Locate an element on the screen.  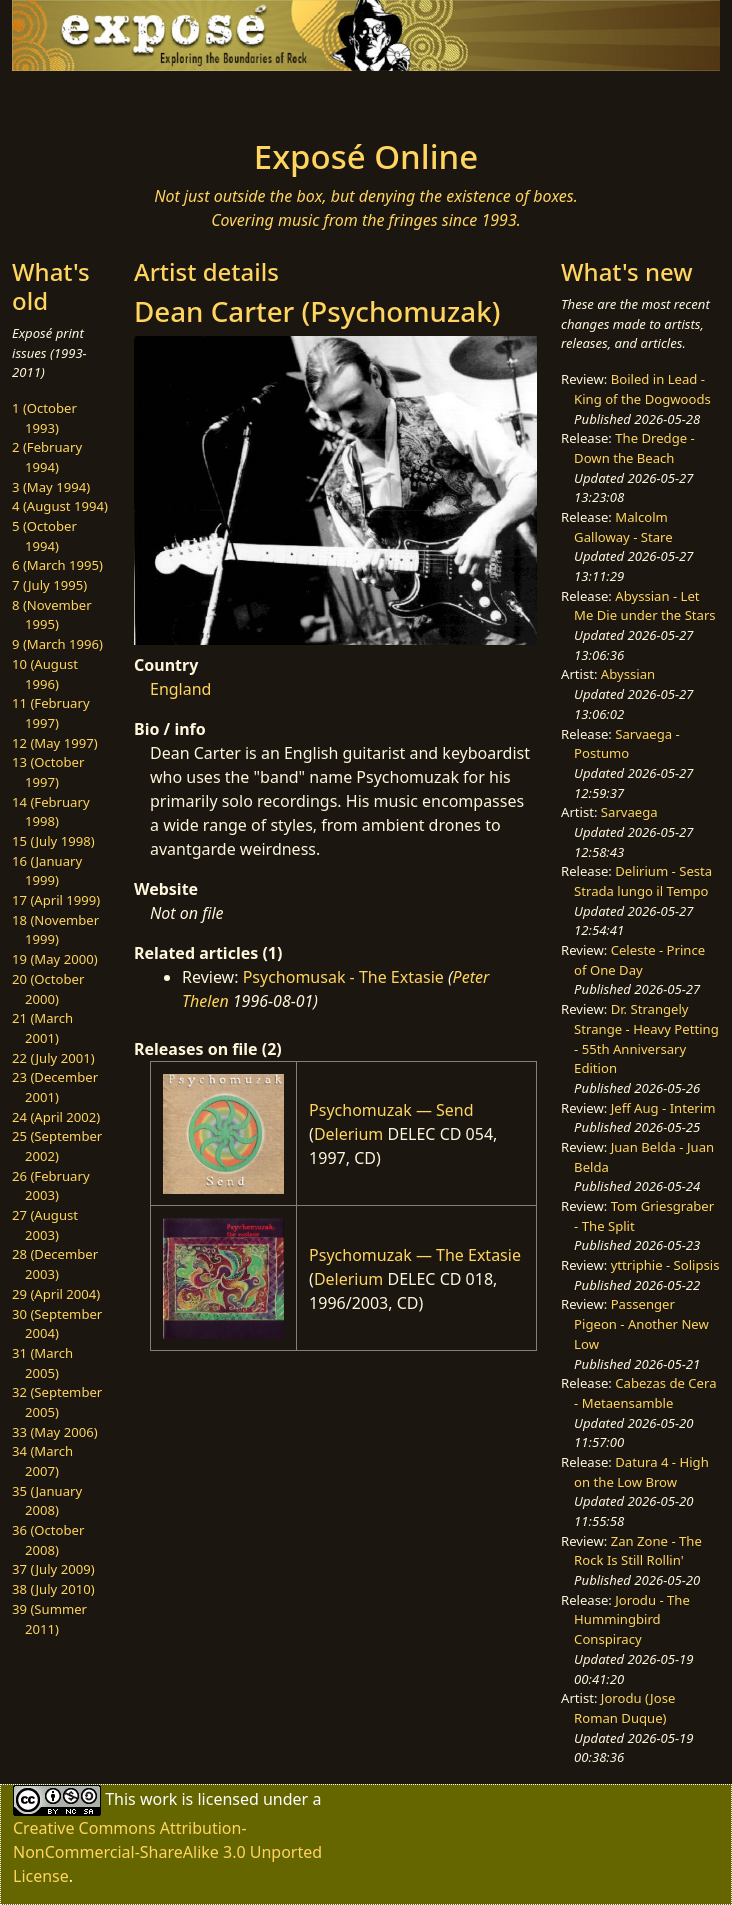
9 (March 1996) is located at coordinates (57, 644).